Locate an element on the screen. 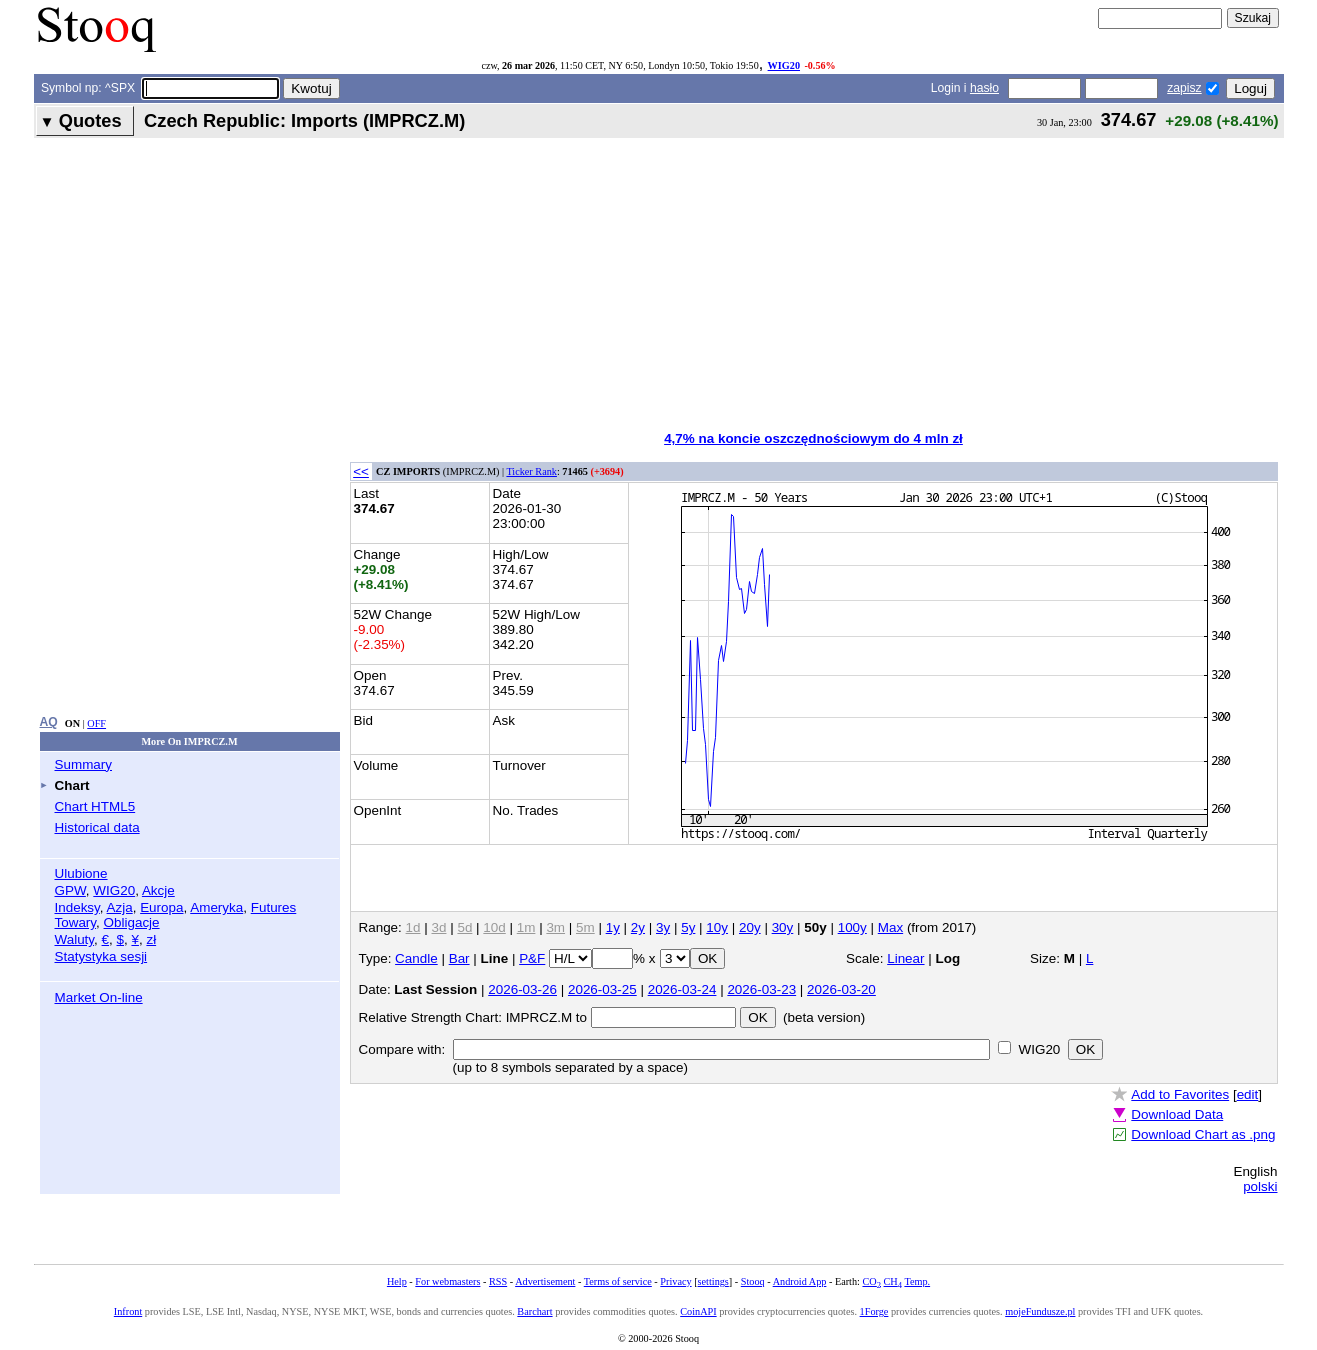  RSS is located at coordinates (498, 1281).